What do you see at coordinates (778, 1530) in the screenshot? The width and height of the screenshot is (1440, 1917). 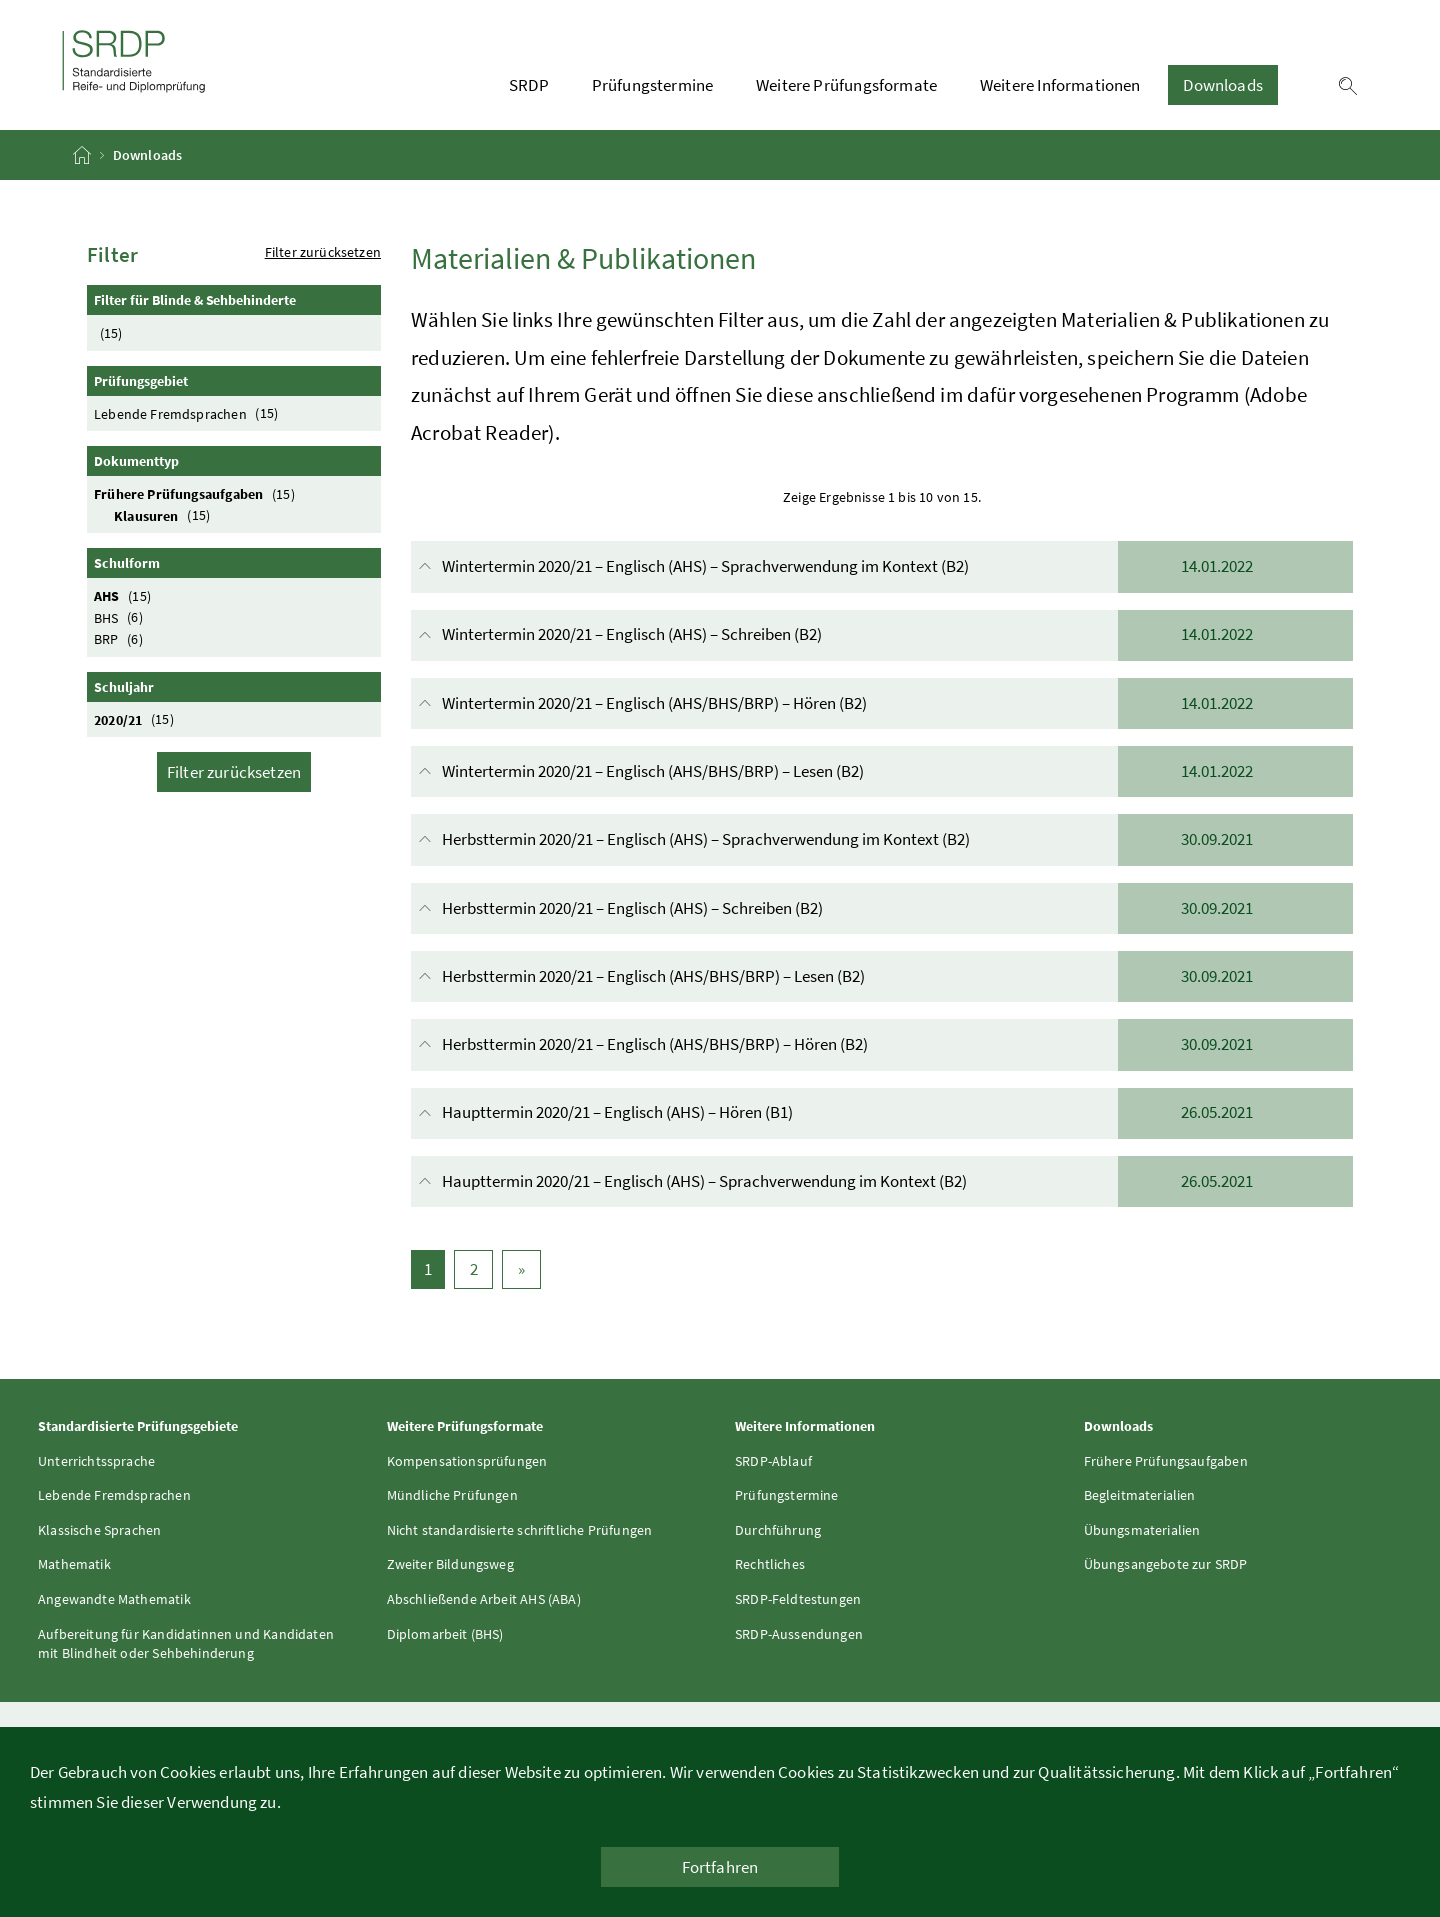 I see `Durchführung` at bounding box center [778, 1530].